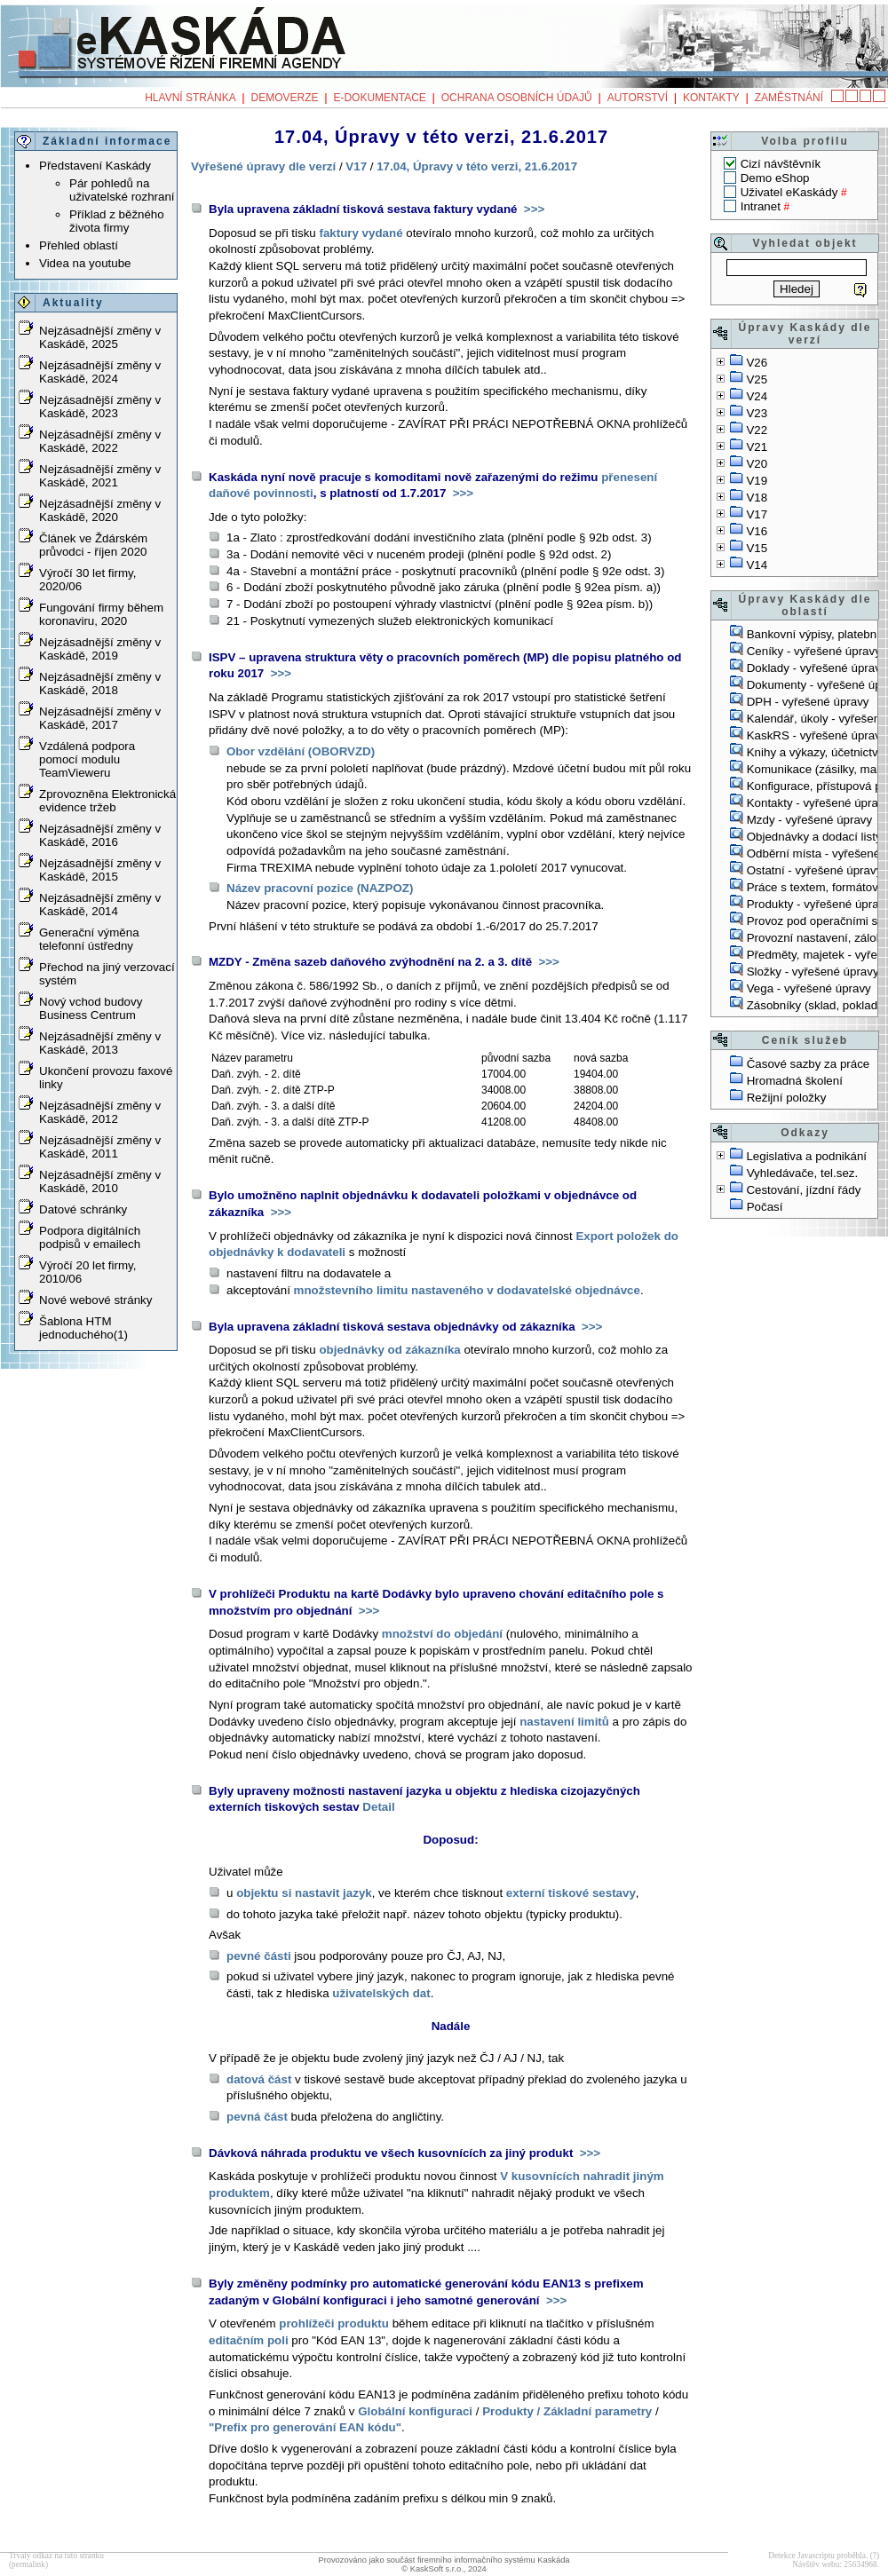  What do you see at coordinates (789, 97) in the screenshot?
I see `Zaměstnání` at bounding box center [789, 97].